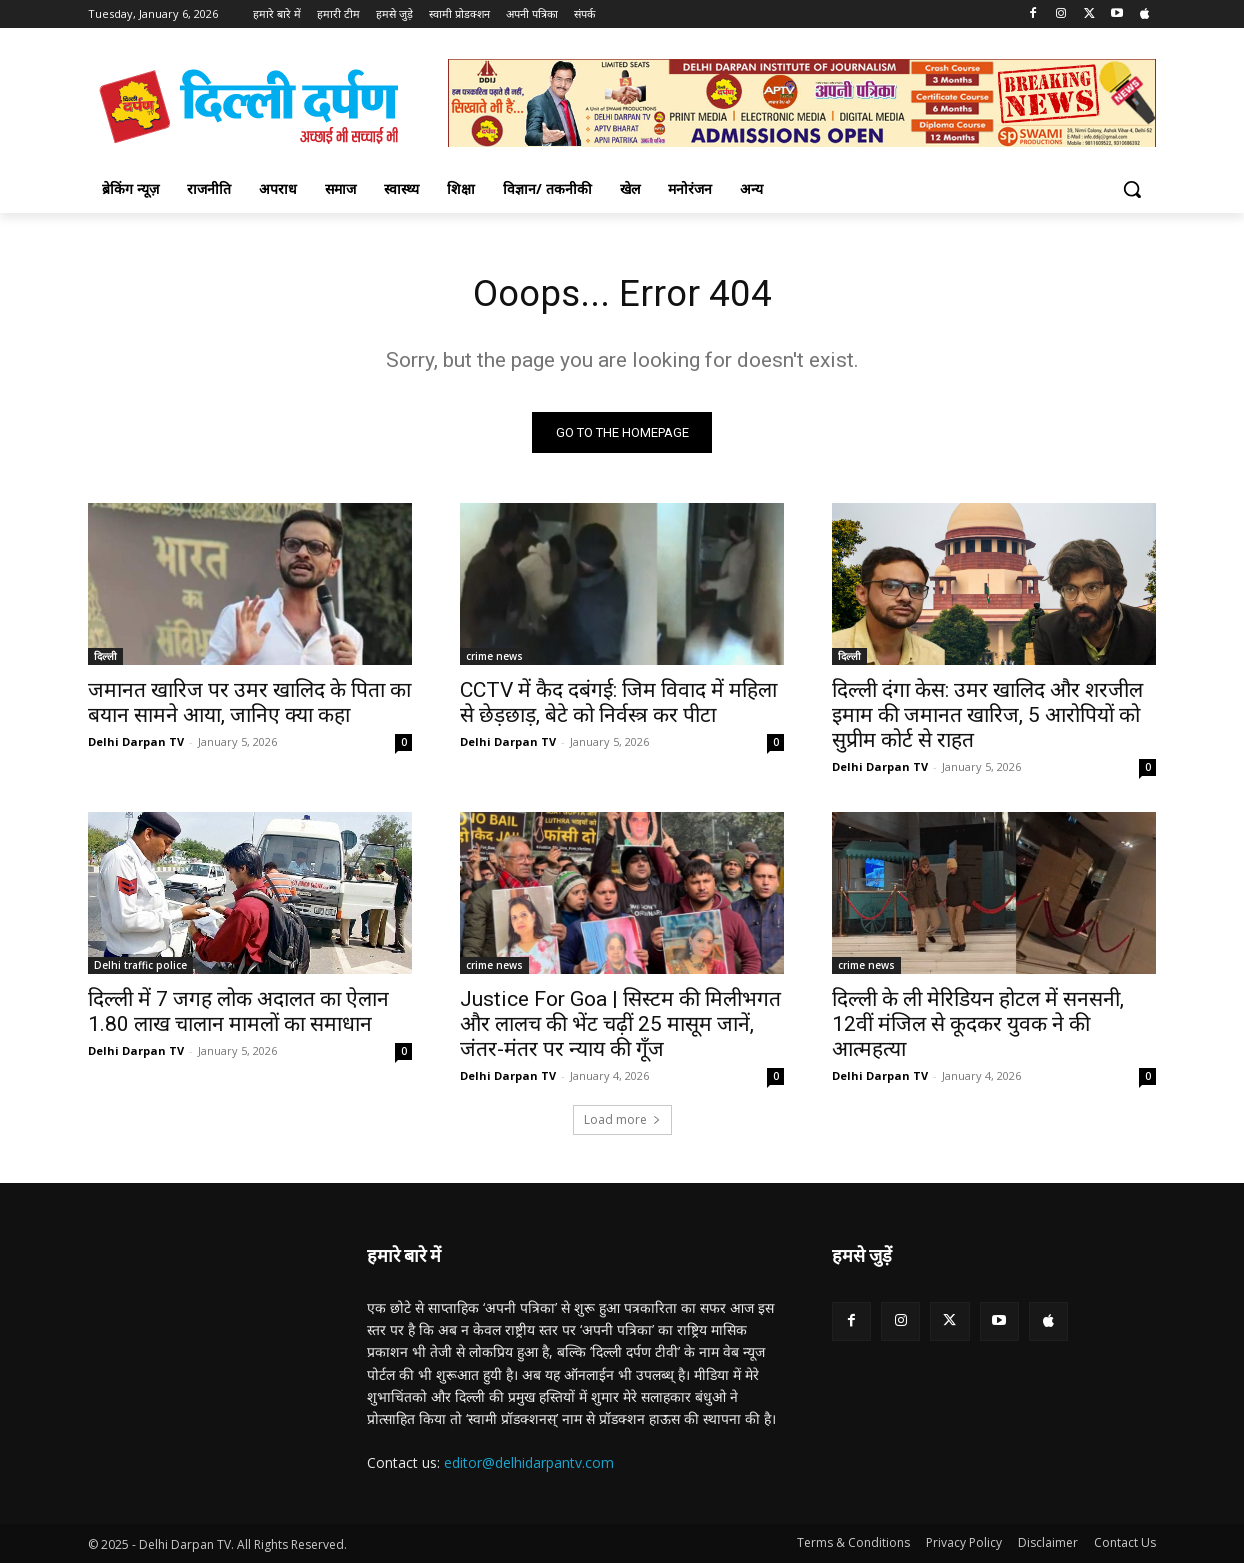  I want to click on CCTV में कैद दबंगई: जिम विवाद में महिला से छेड़छाड़, बेटे को निर्वस्त्र कर पीटा, so click(618, 706).